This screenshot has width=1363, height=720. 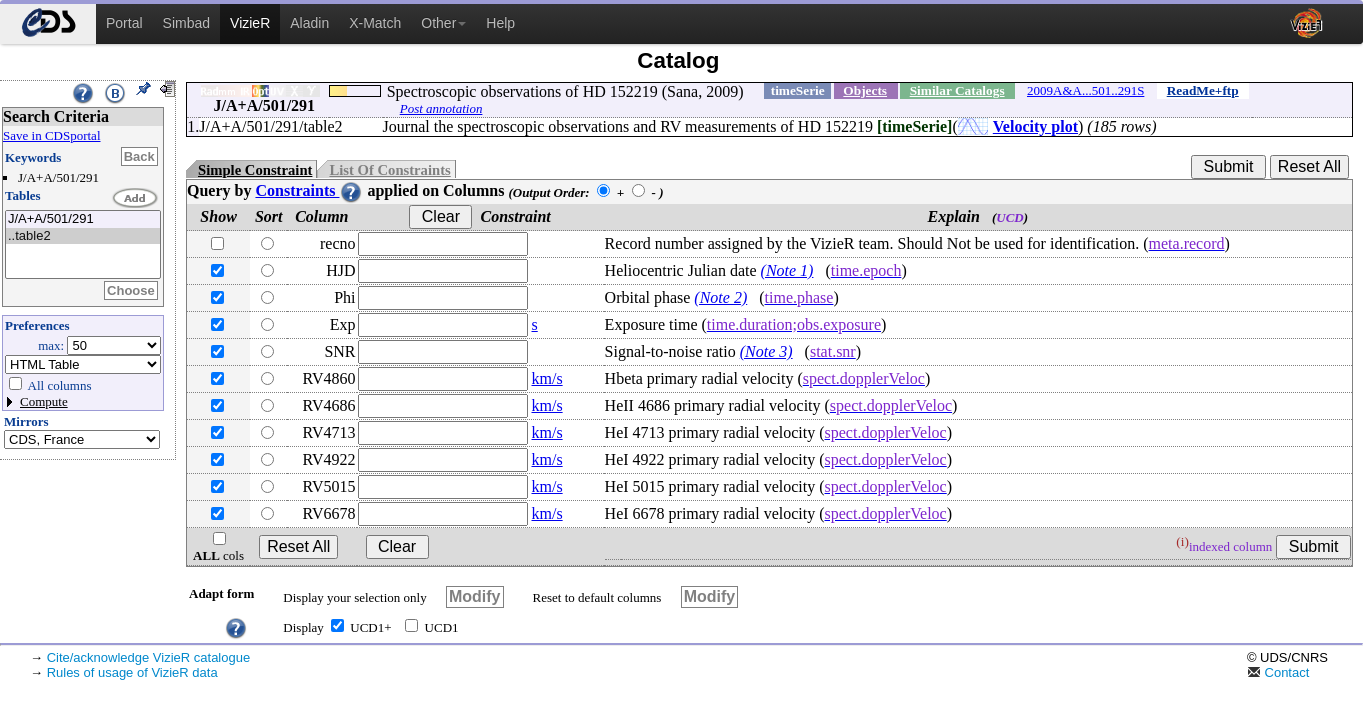 What do you see at coordinates (787, 270) in the screenshot?
I see `(Note 1)` at bounding box center [787, 270].